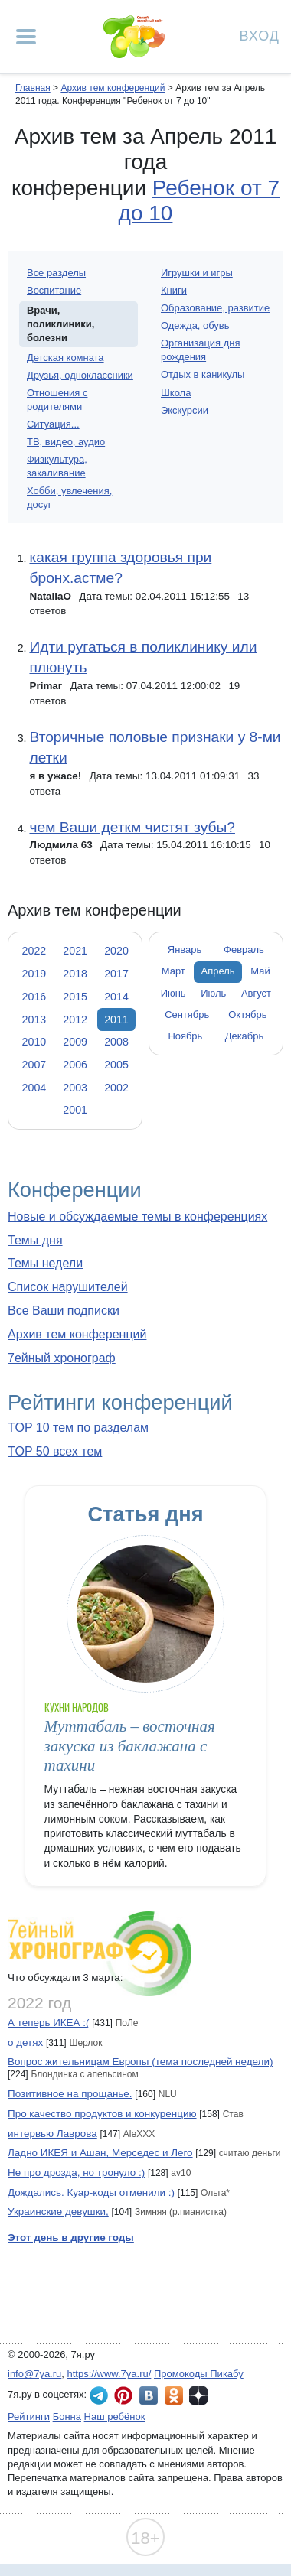  I want to click on Список нарушителей, so click(68, 1286).